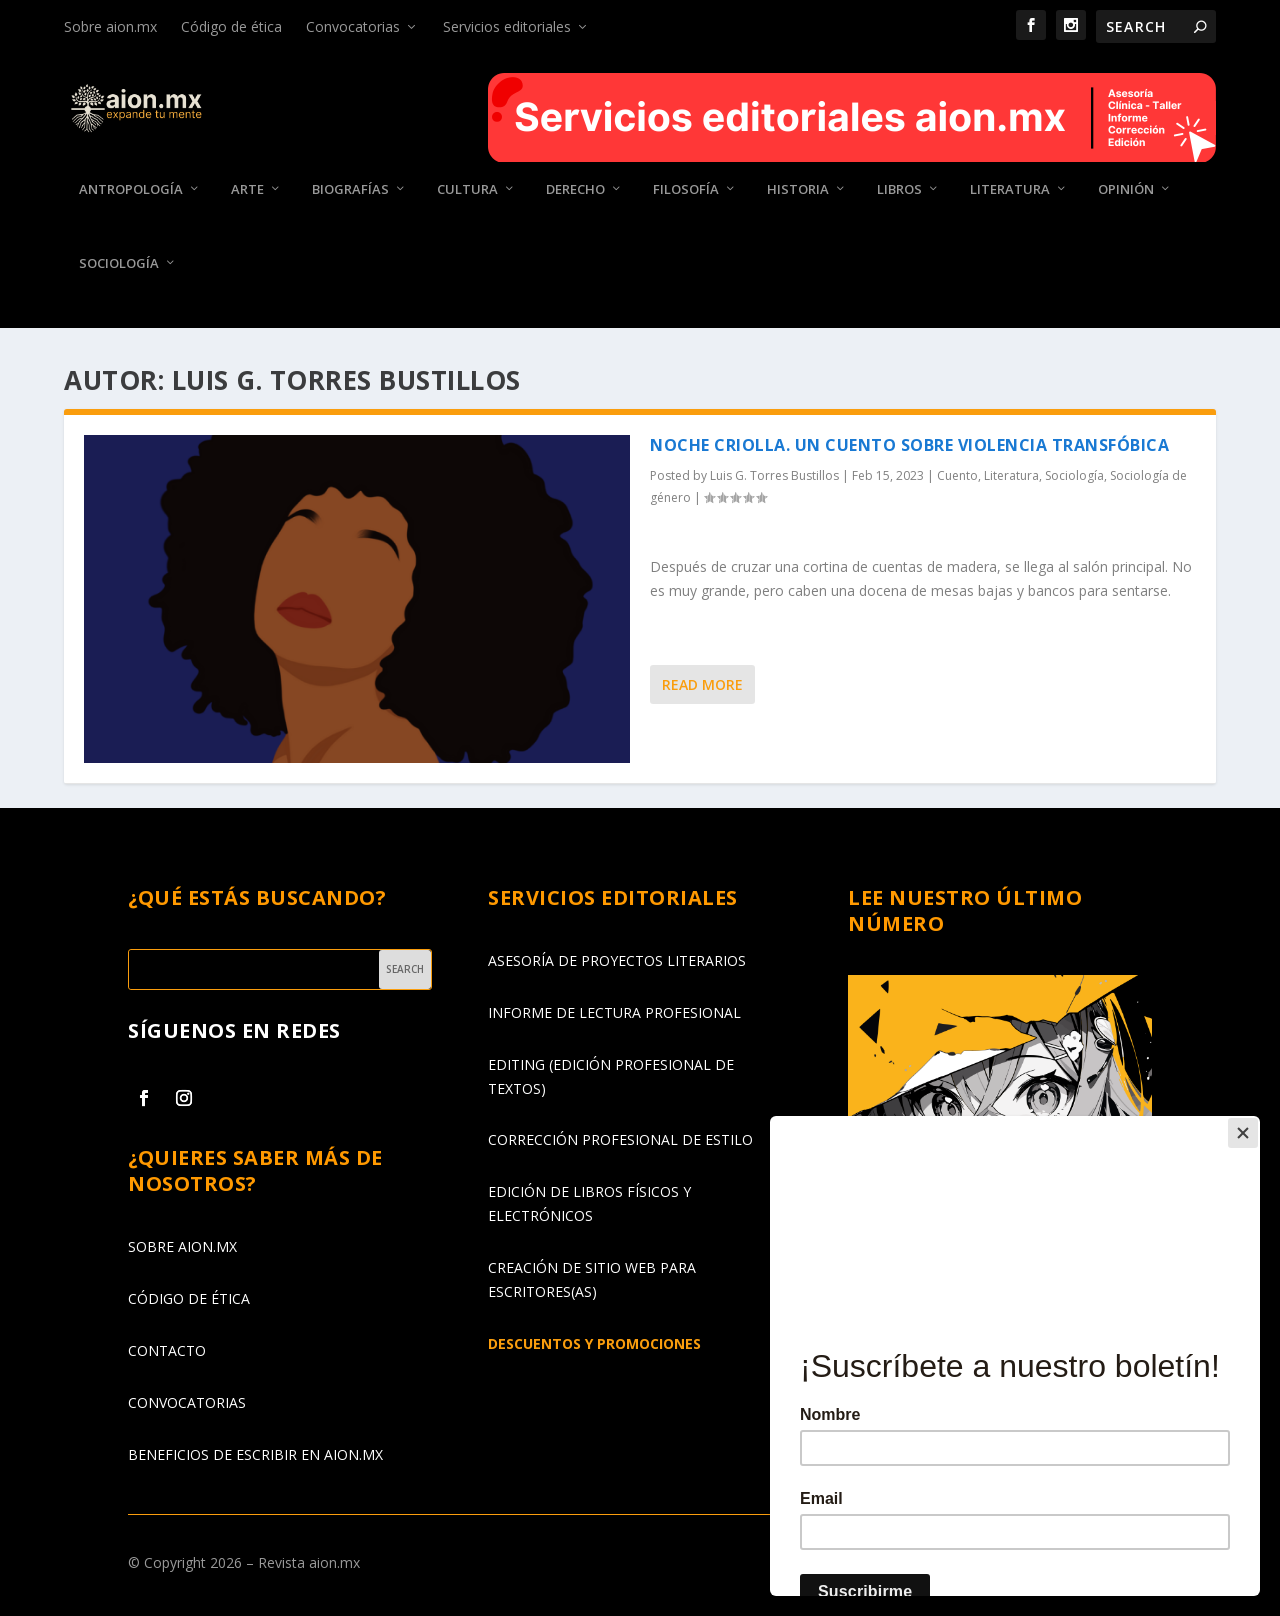 This screenshot has width=1280, height=1616. Describe the element at coordinates (467, 189) in the screenshot. I see `Cultura` at that location.